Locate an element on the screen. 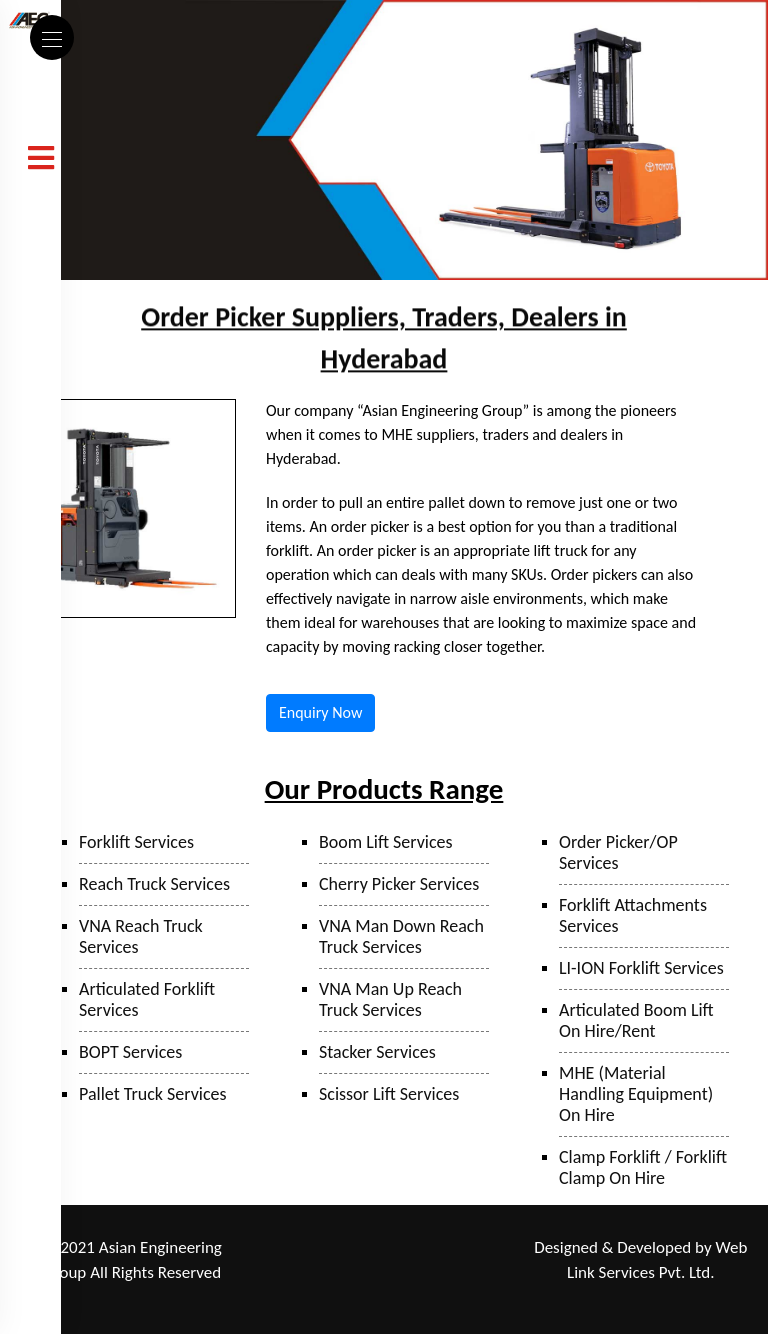  Forklift Attachments Services is located at coordinates (633, 915).